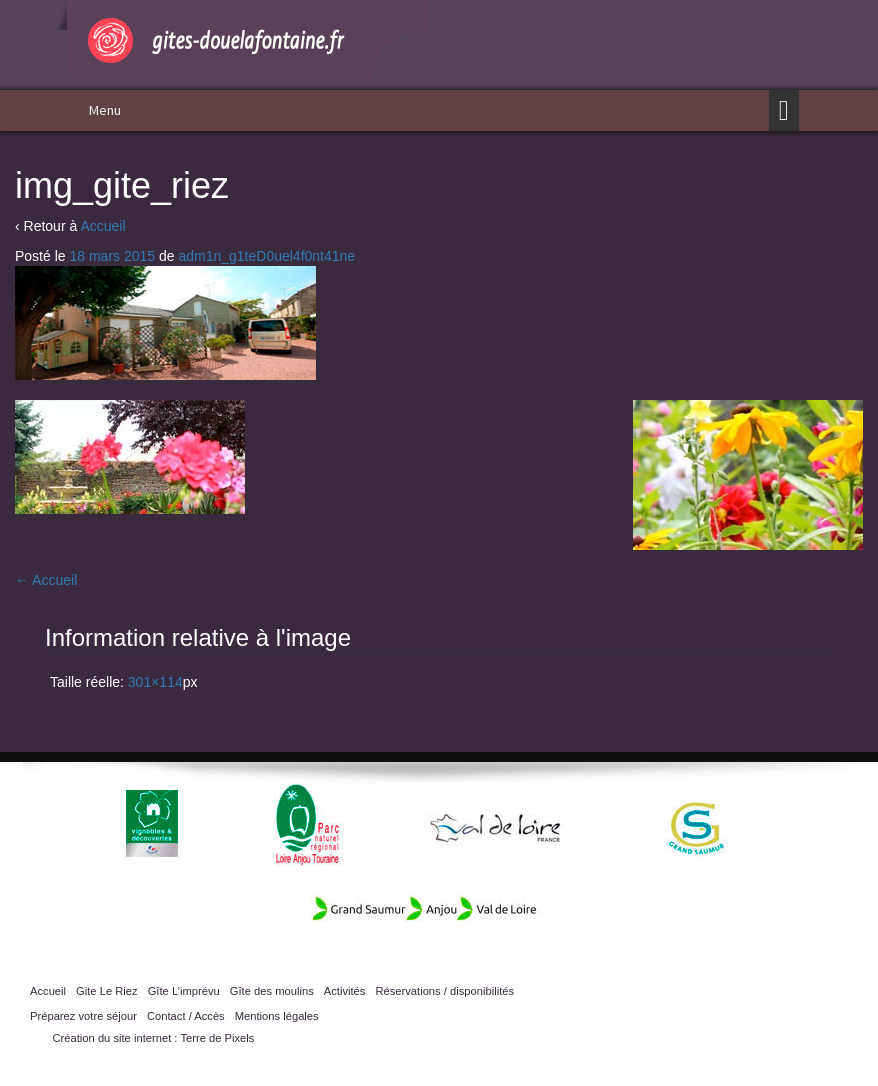 This screenshot has width=878, height=1086. I want to click on Réservations / disponibilités, so click(444, 991).